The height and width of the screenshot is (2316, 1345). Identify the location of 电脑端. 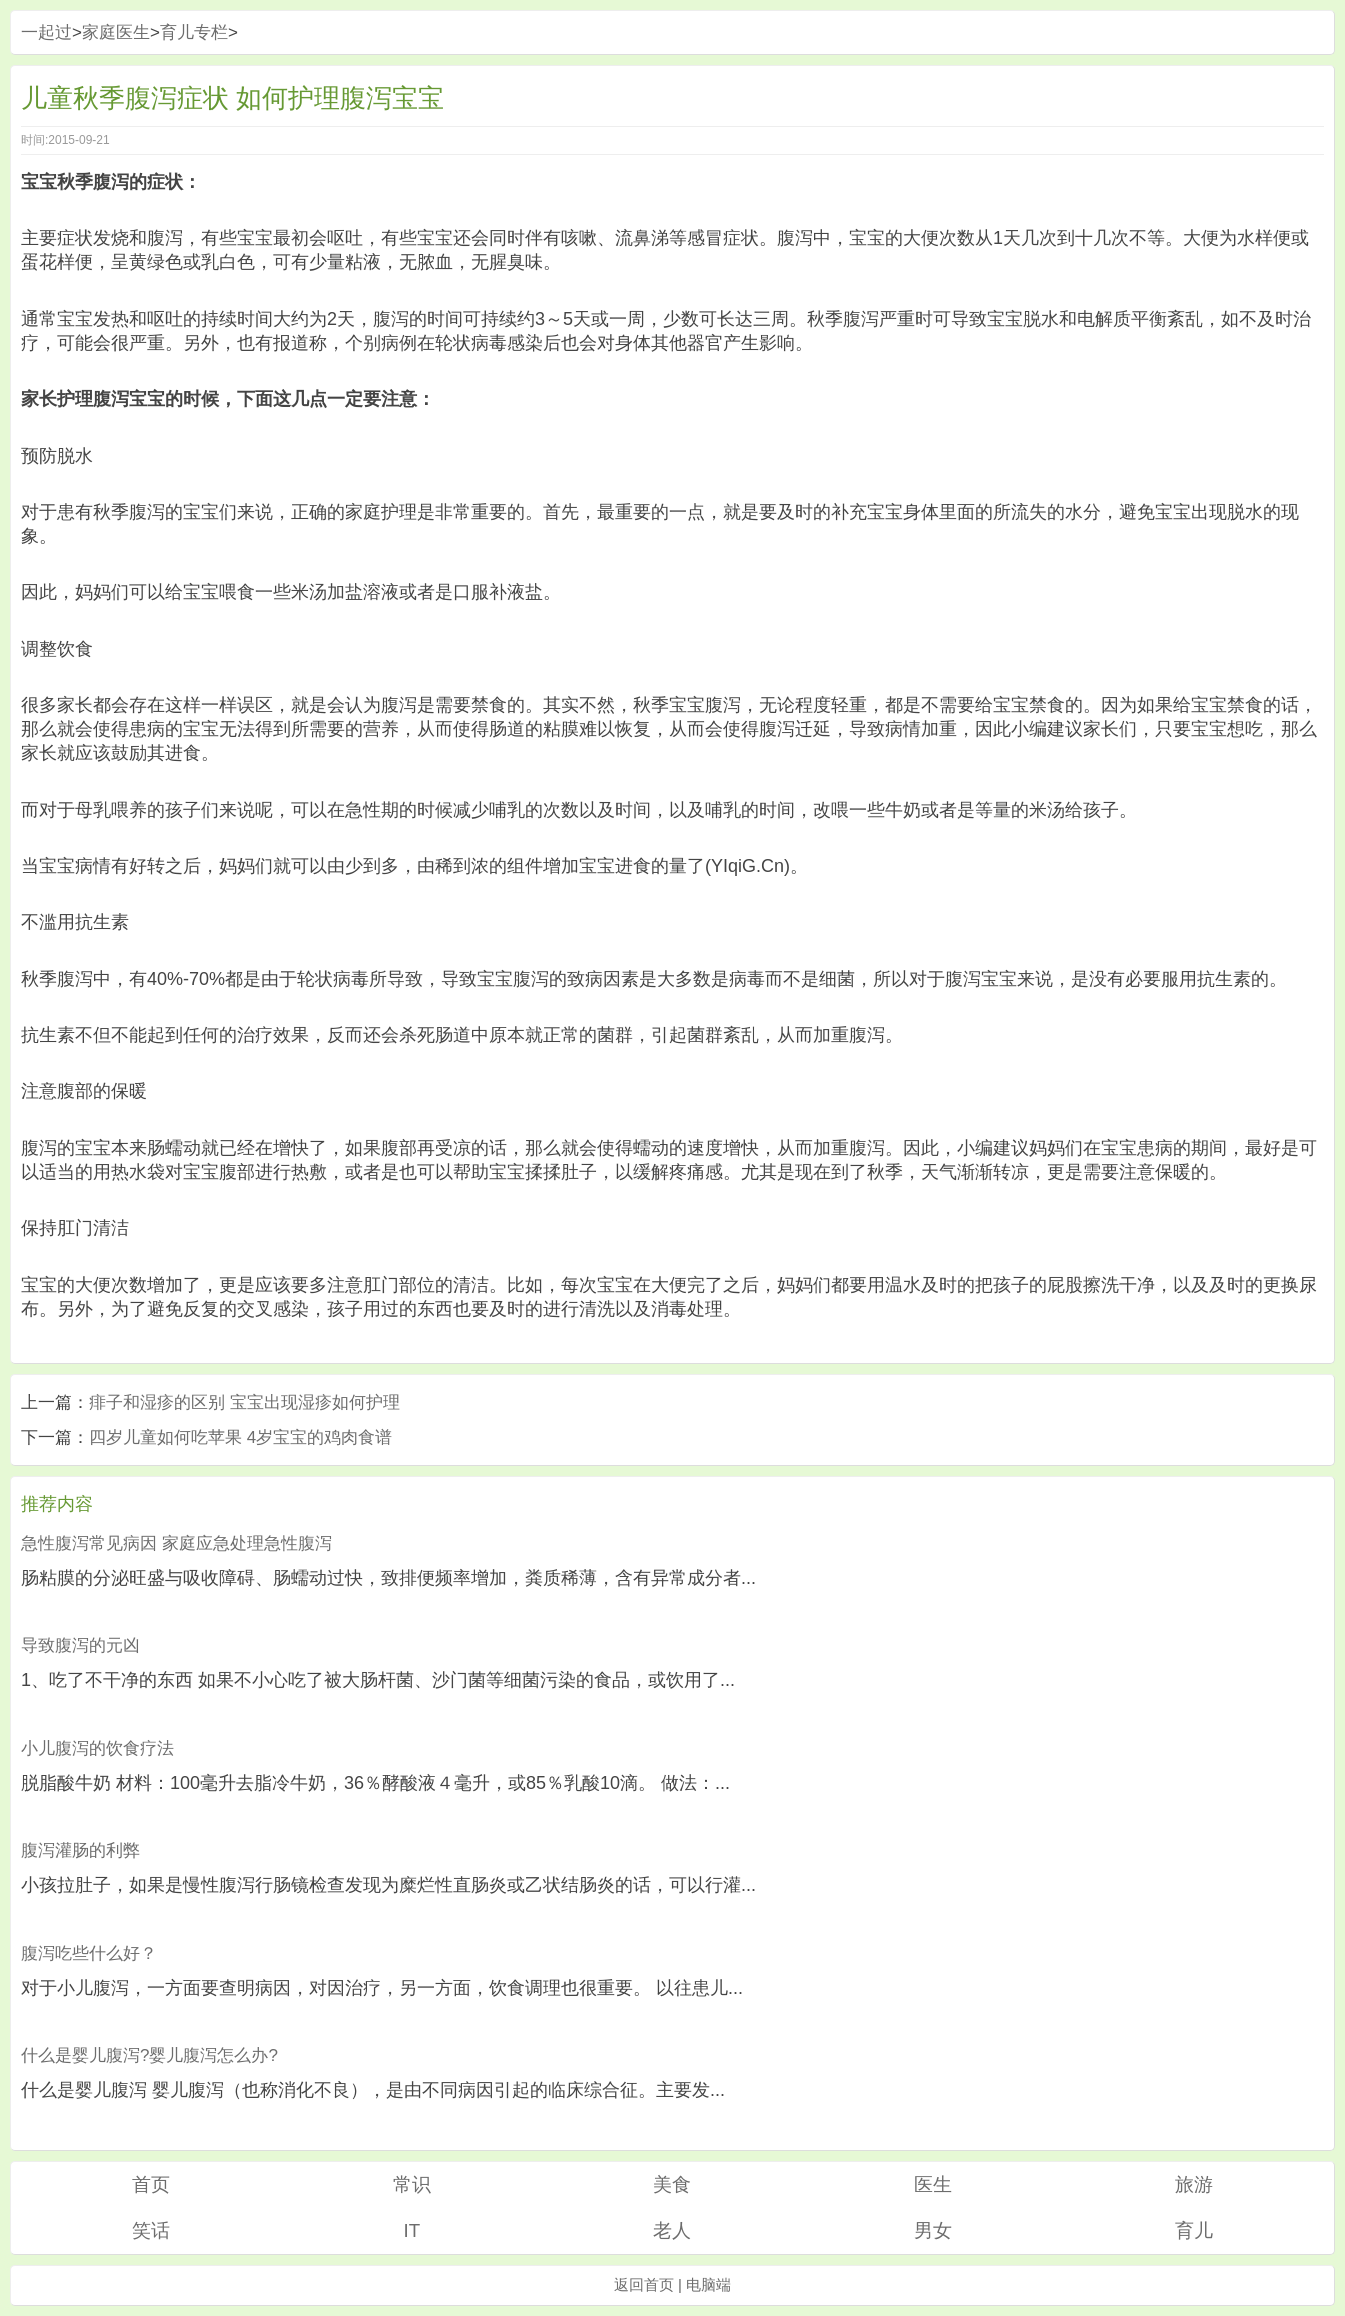
(708, 2284).